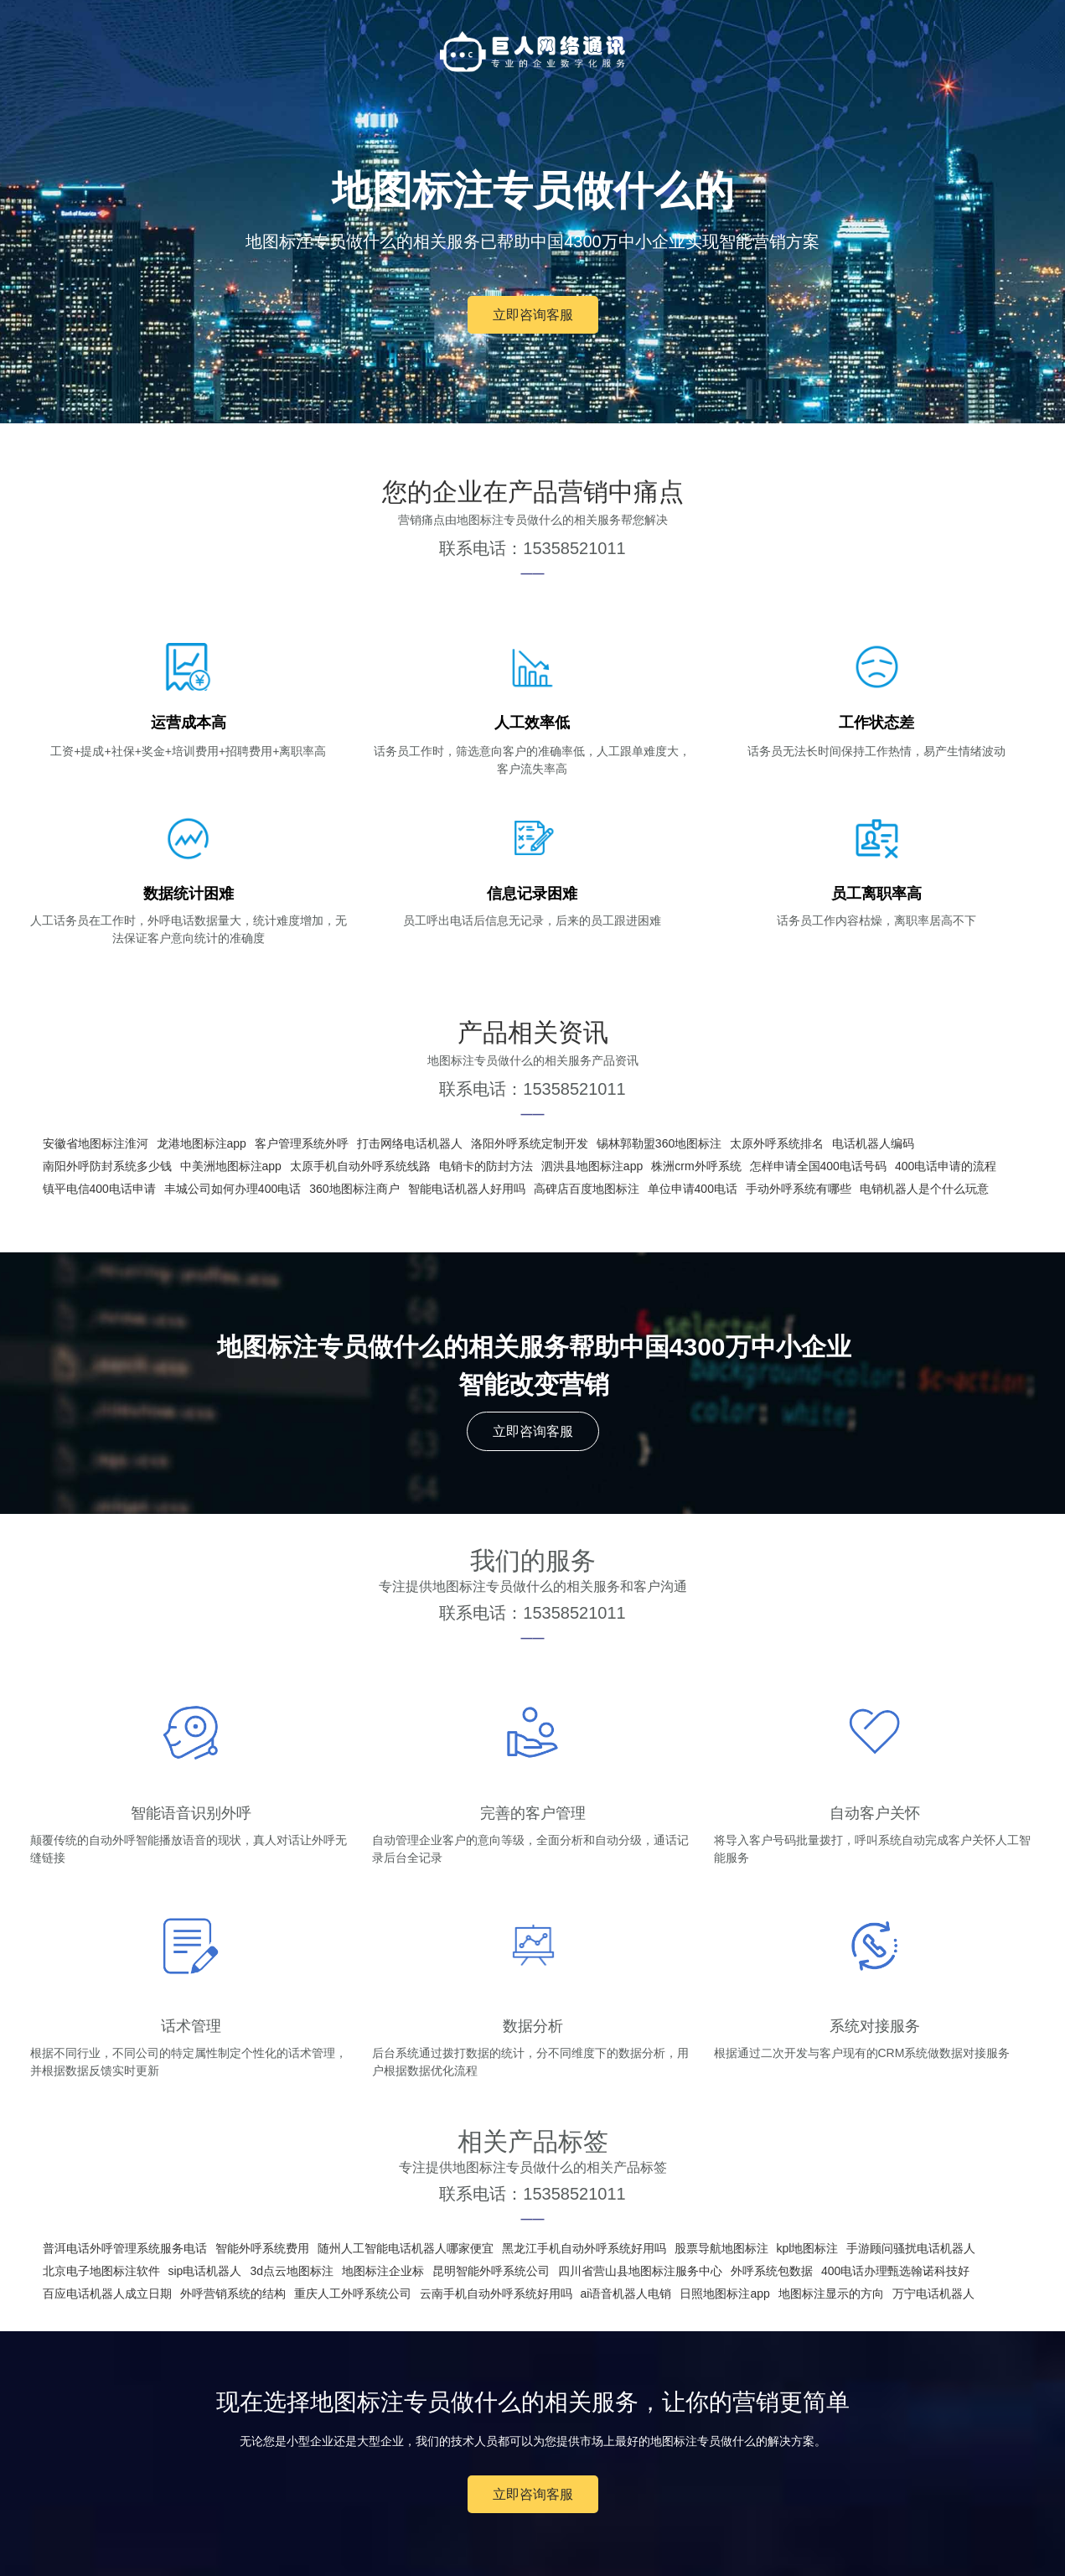 The image size is (1065, 2576). Describe the element at coordinates (291, 2271) in the screenshot. I see `3d点云地图标注` at that location.